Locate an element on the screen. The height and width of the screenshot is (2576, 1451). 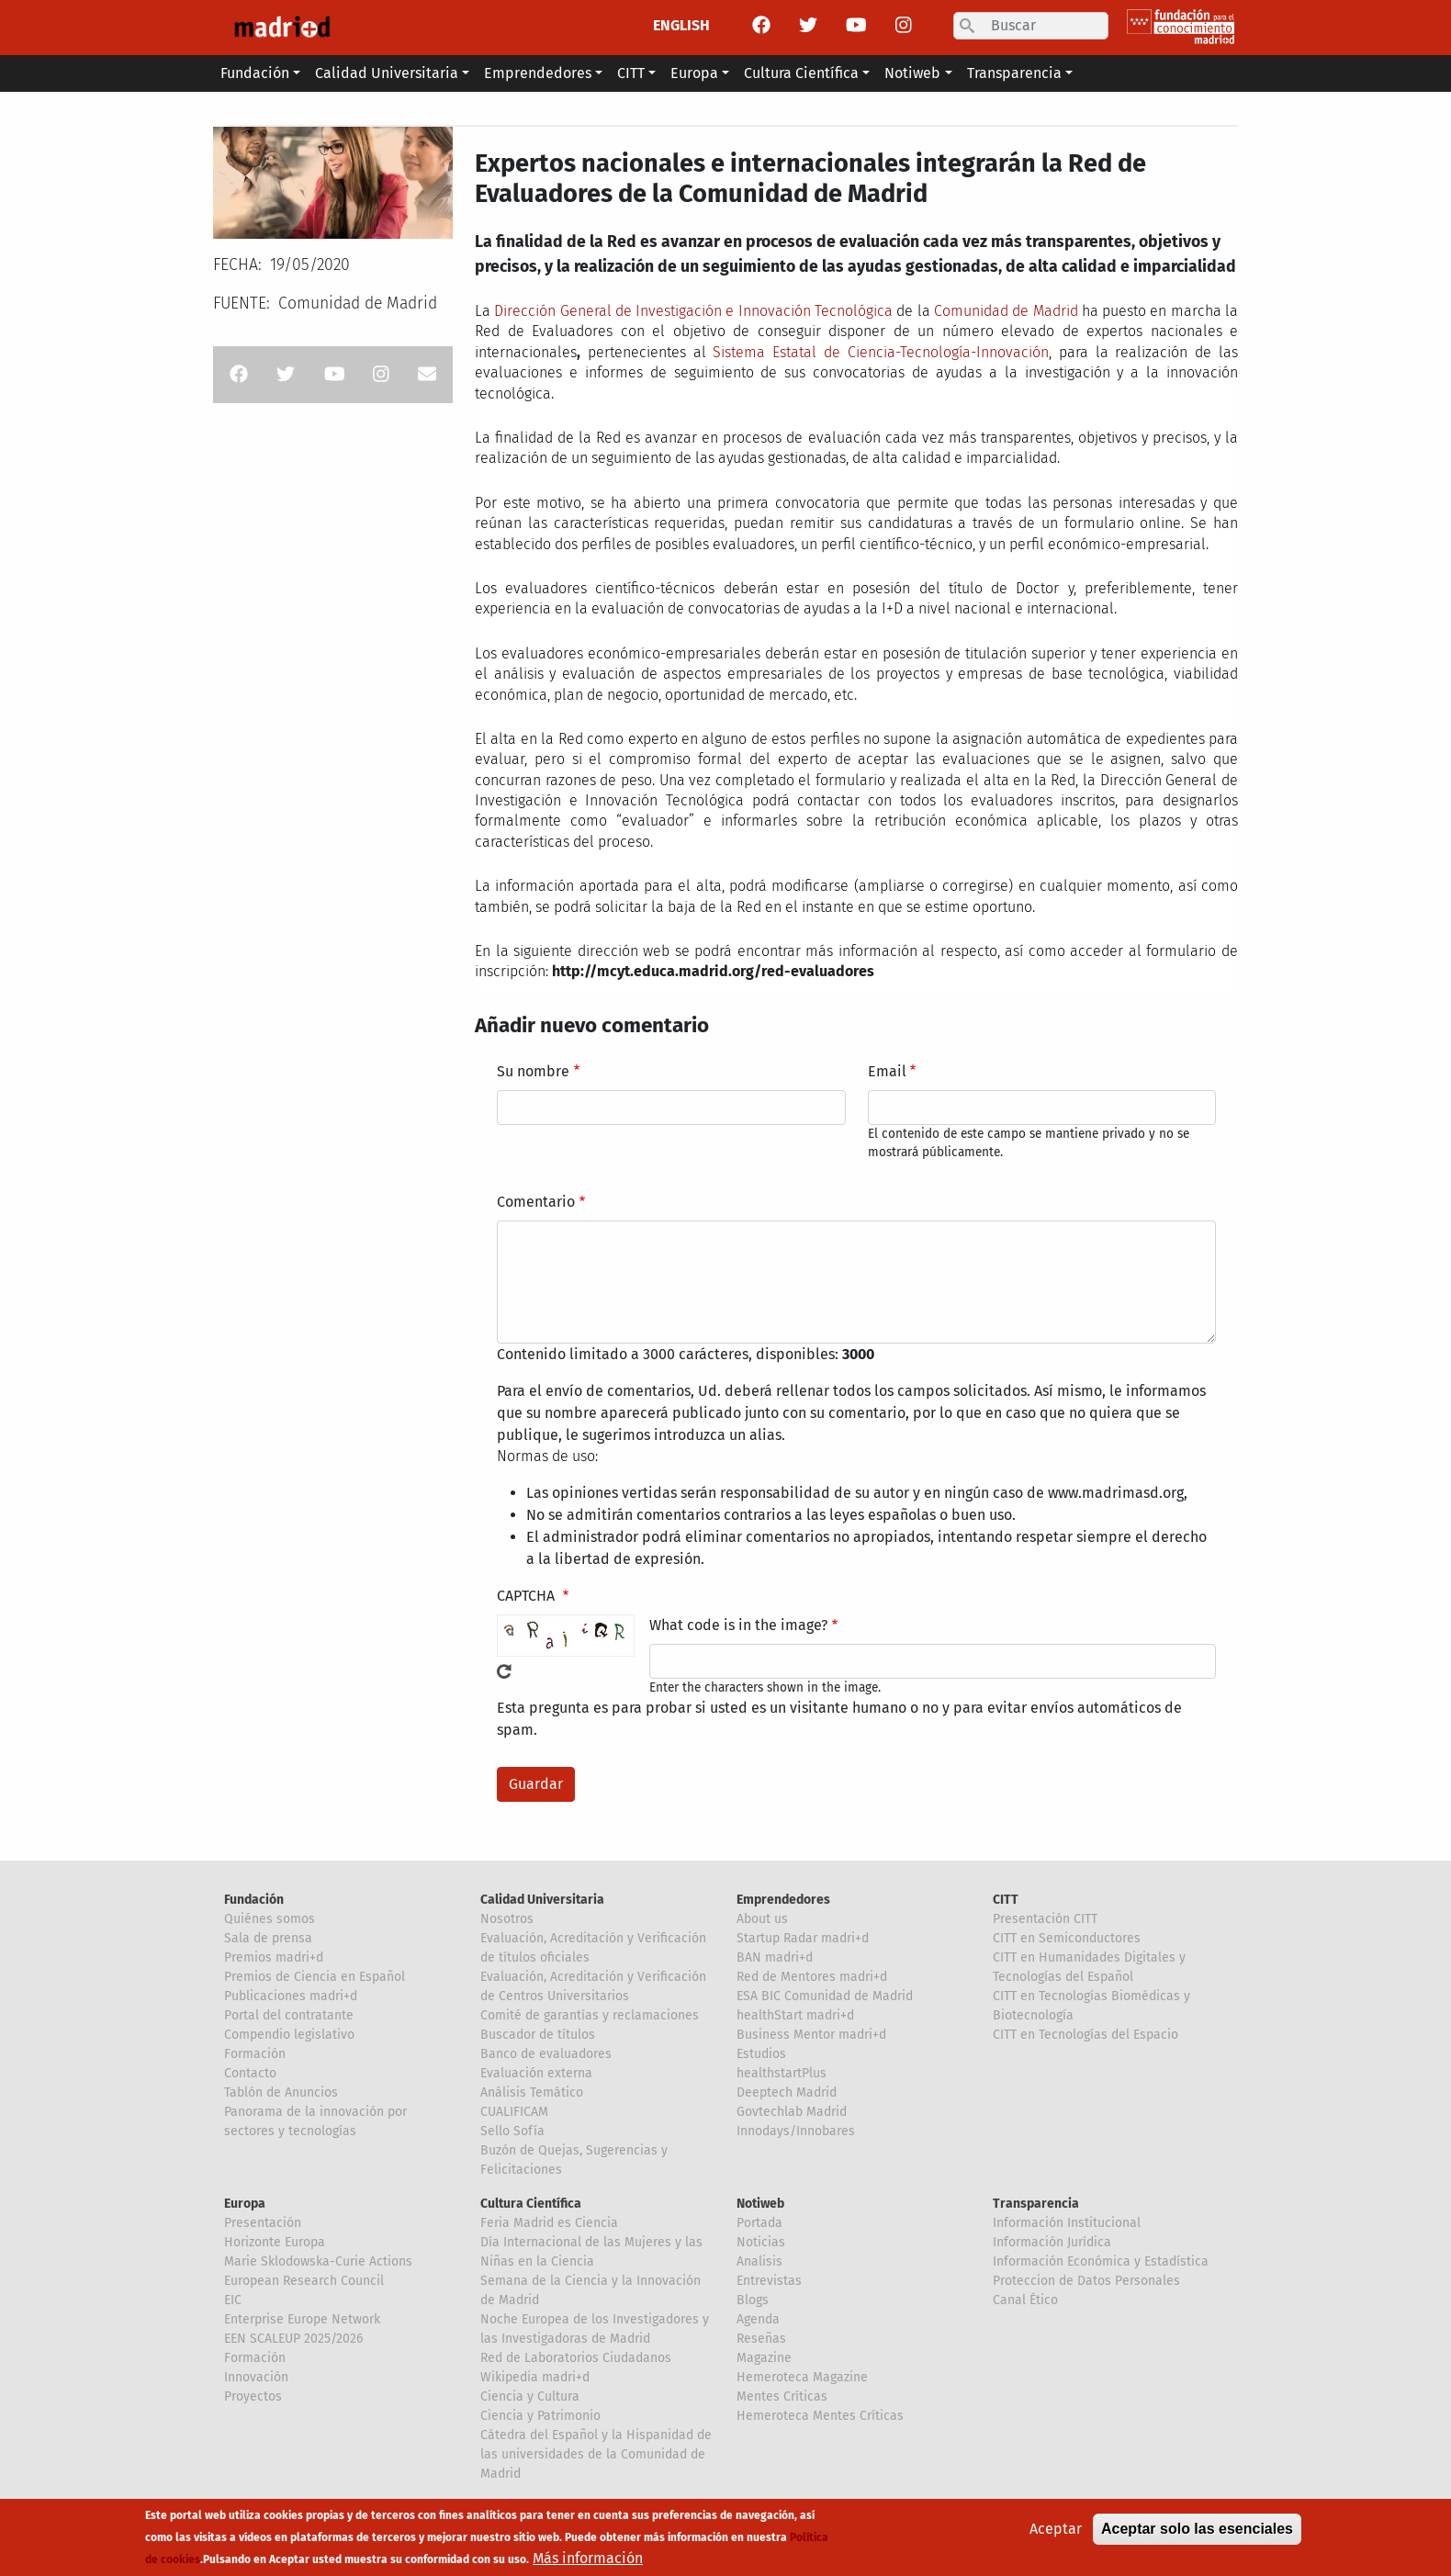
Análisis Temático is located at coordinates (531, 2092).